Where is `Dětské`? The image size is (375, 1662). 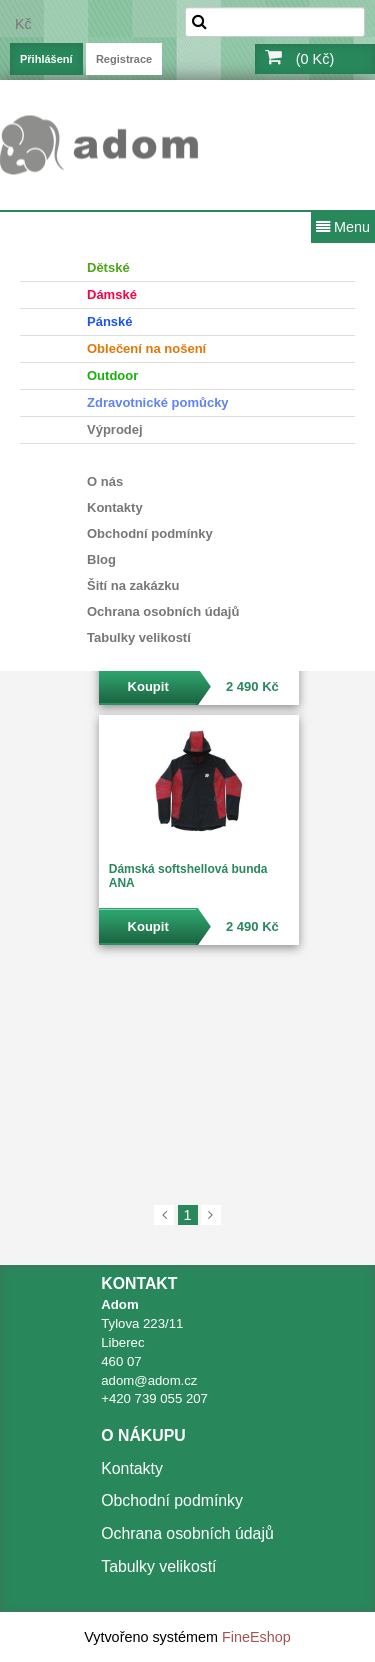 Dětské is located at coordinates (108, 267).